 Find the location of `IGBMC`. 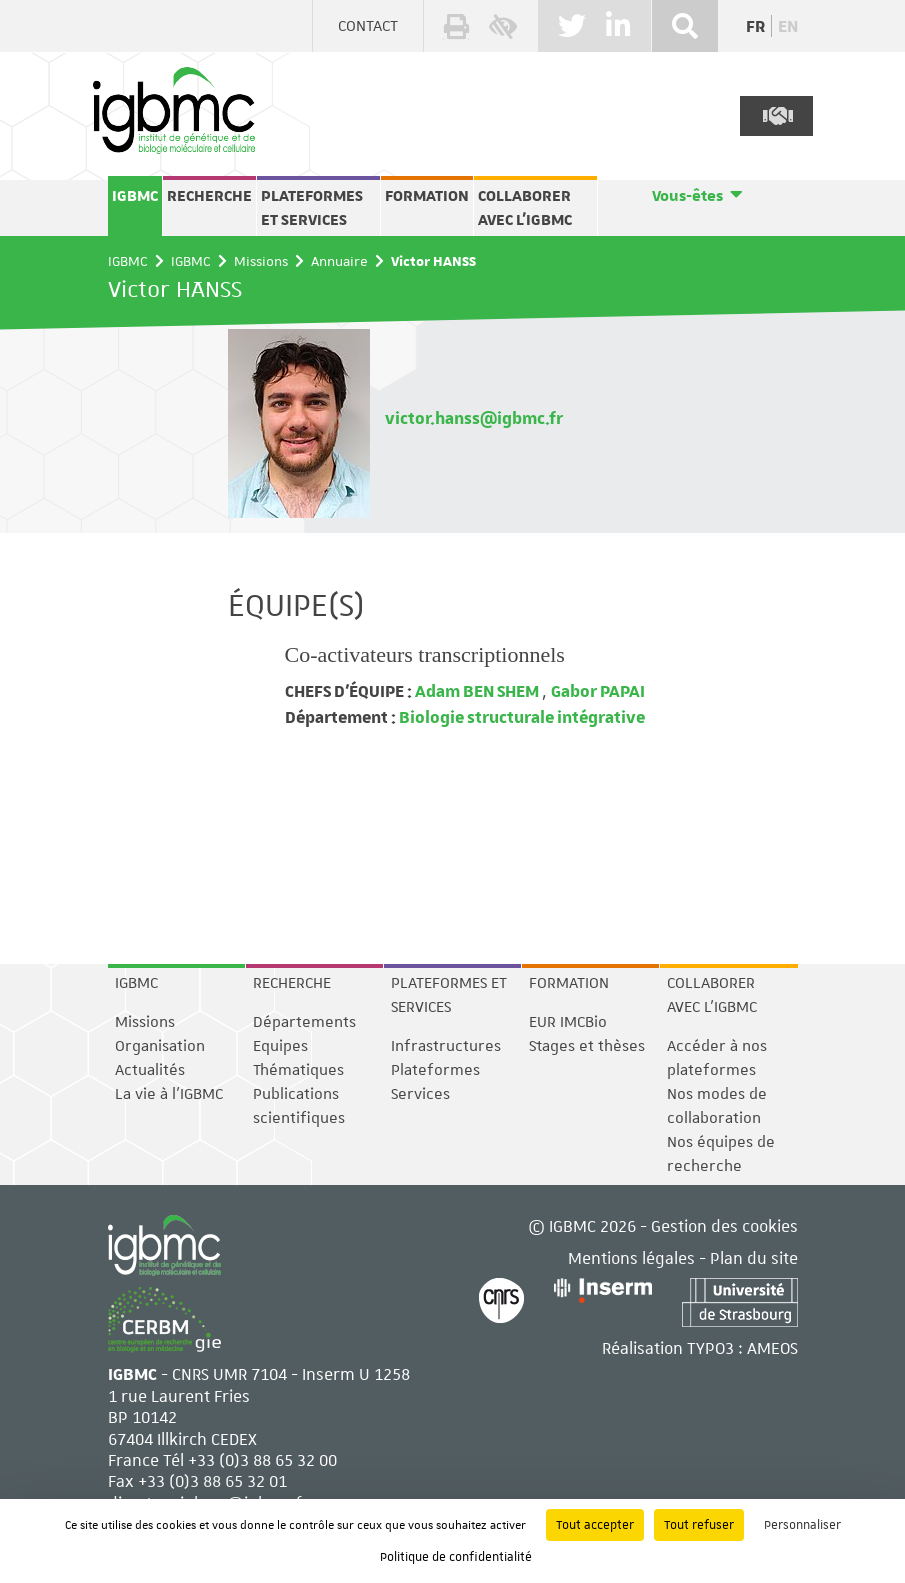

IGBMC is located at coordinates (135, 196).